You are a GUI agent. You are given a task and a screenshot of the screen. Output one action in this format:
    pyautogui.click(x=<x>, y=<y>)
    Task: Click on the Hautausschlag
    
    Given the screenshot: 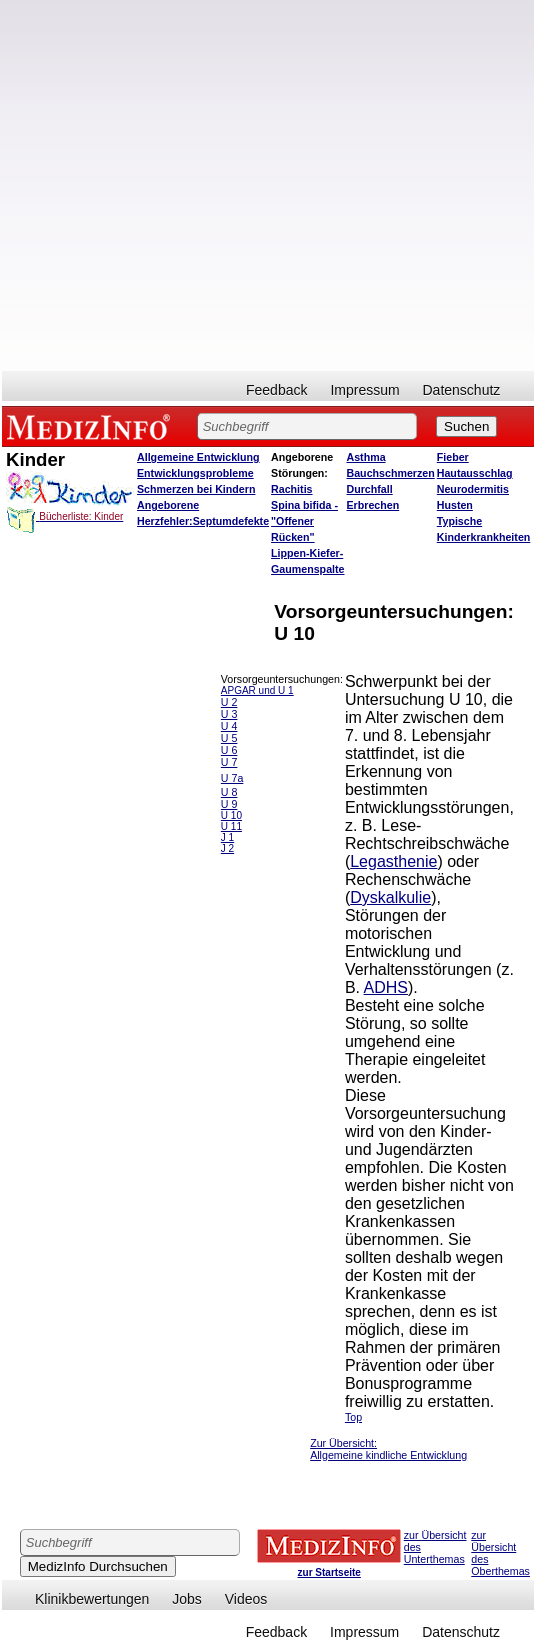 What is the action you would take?
    pyautogui.click(x=475, y=473)
    